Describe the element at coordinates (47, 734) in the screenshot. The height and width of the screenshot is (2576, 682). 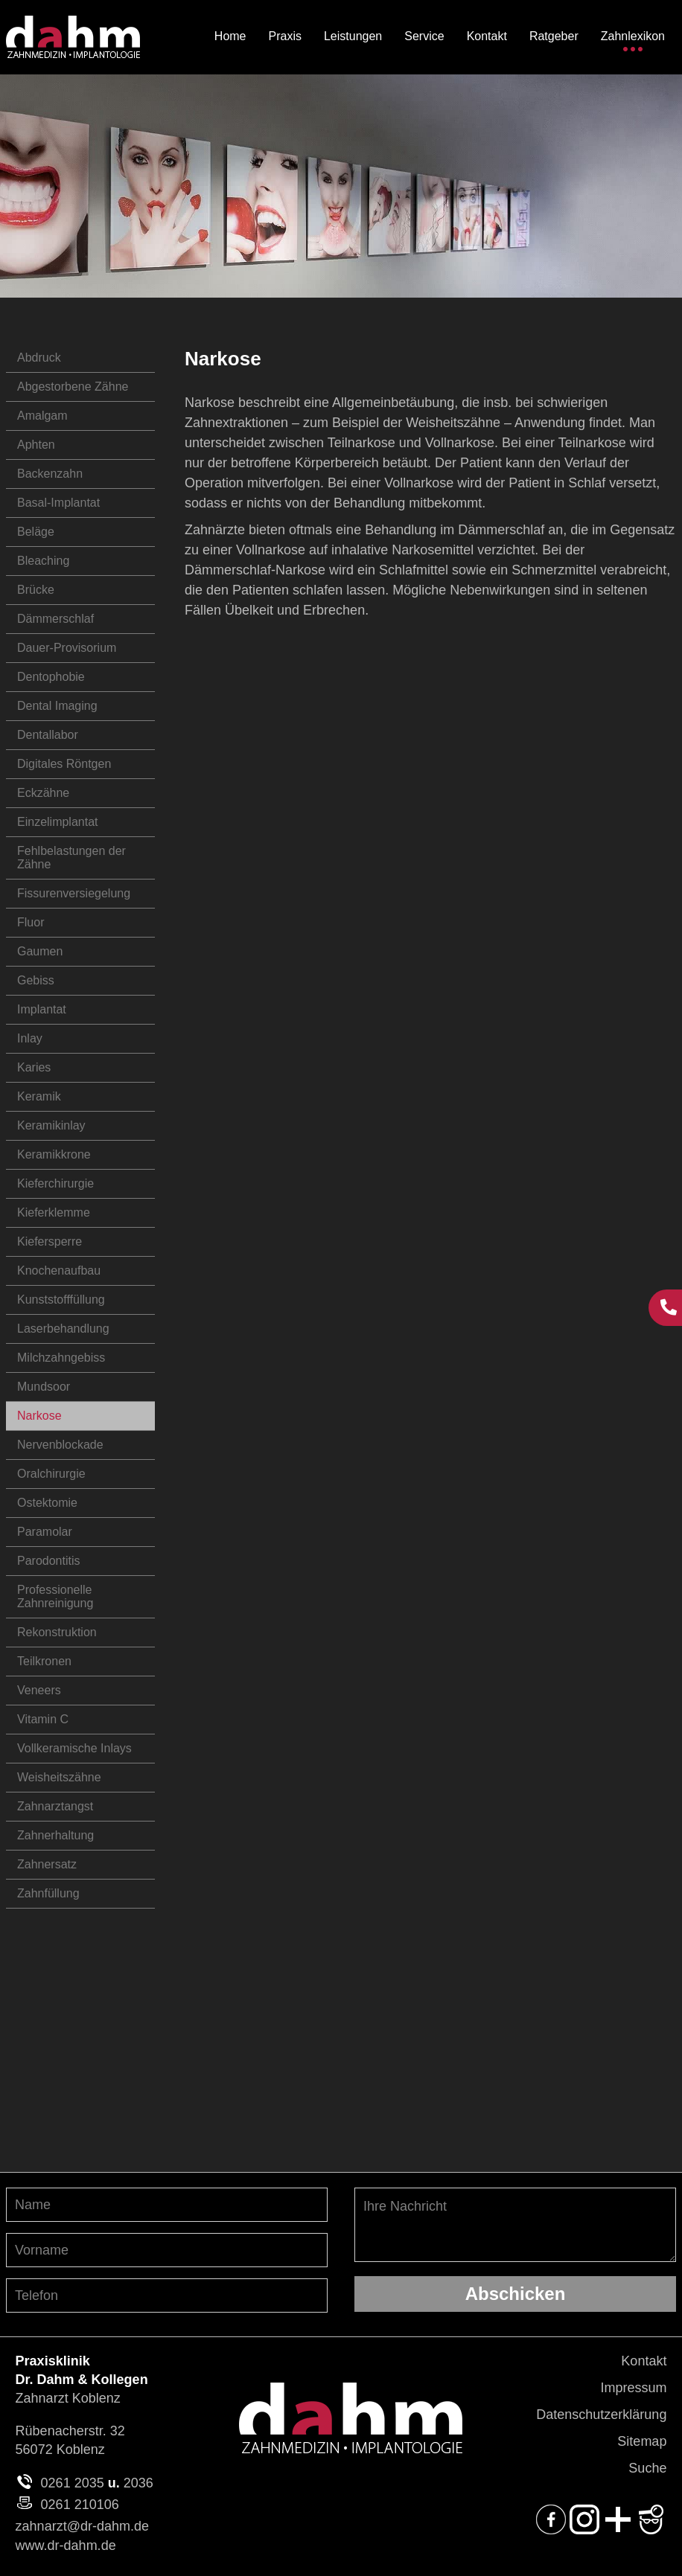
I see `Dentallabor` at that location.